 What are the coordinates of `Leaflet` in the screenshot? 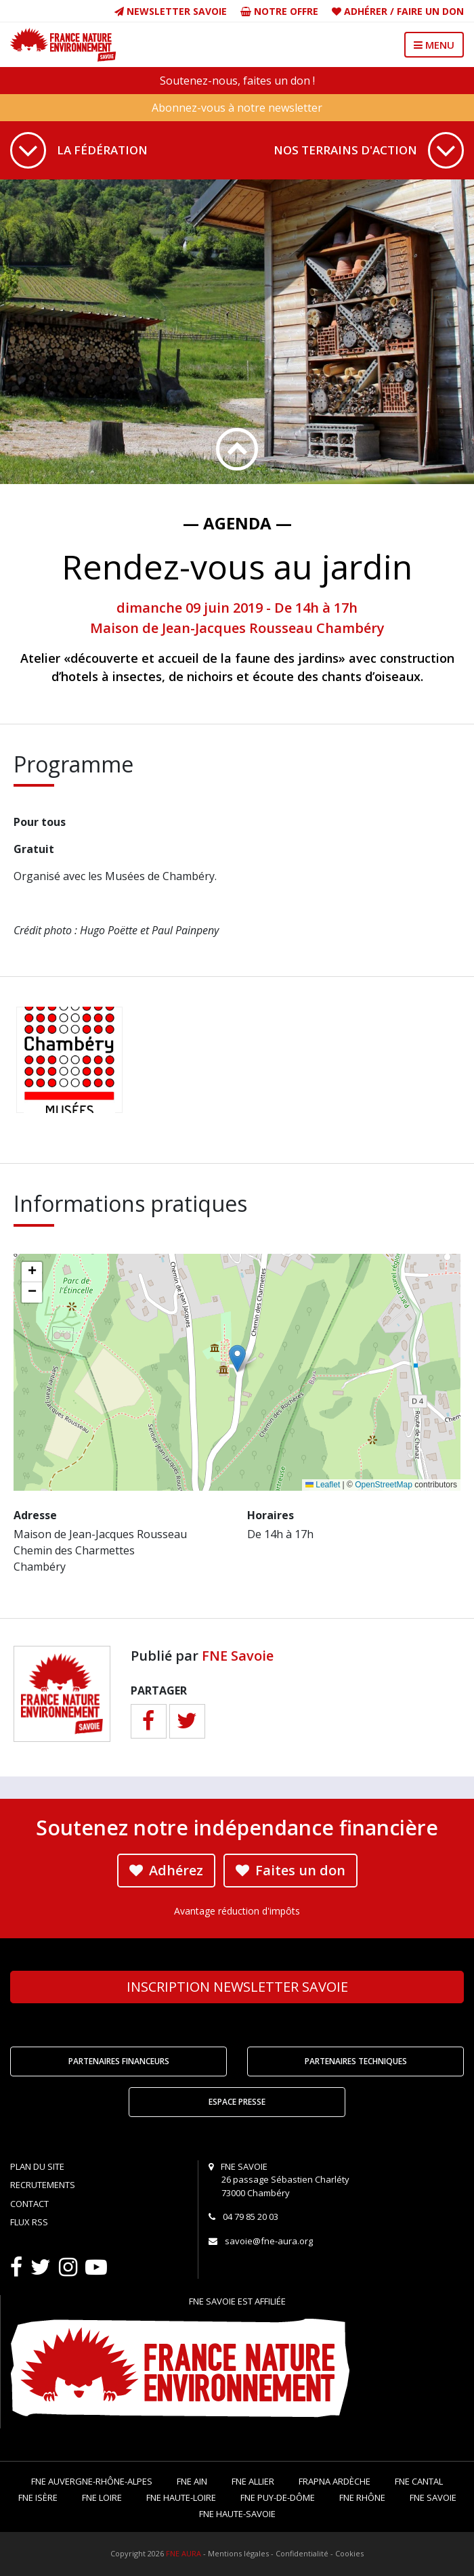 It's located at (322, 1484).